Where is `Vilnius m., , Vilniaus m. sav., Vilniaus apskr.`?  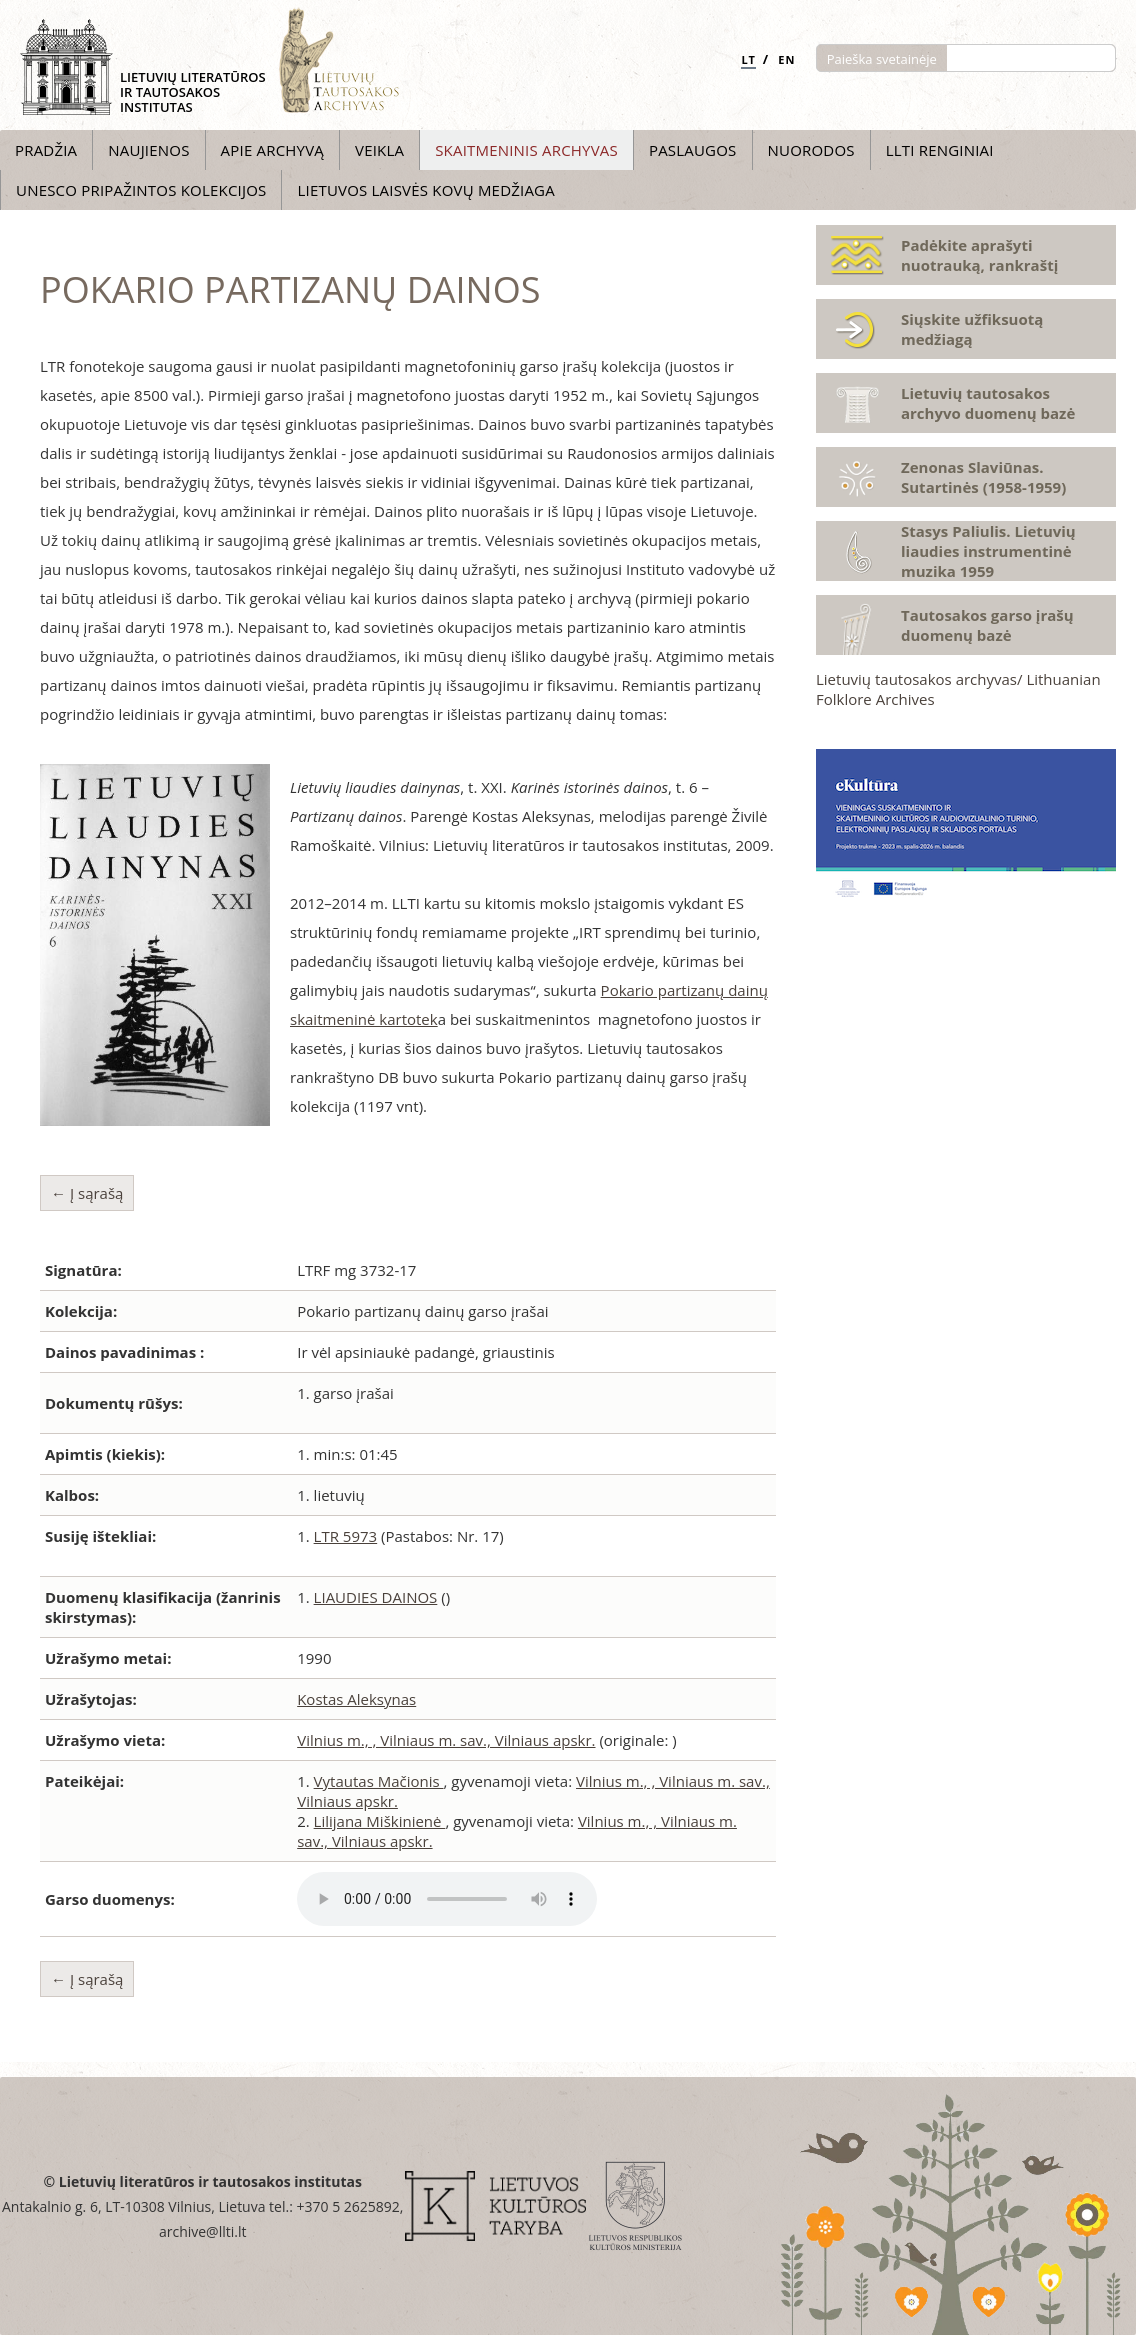 Vilnius m., , Vilniaus m. sav., Vilniaus apskr. is located at coordinates (446, 1740).